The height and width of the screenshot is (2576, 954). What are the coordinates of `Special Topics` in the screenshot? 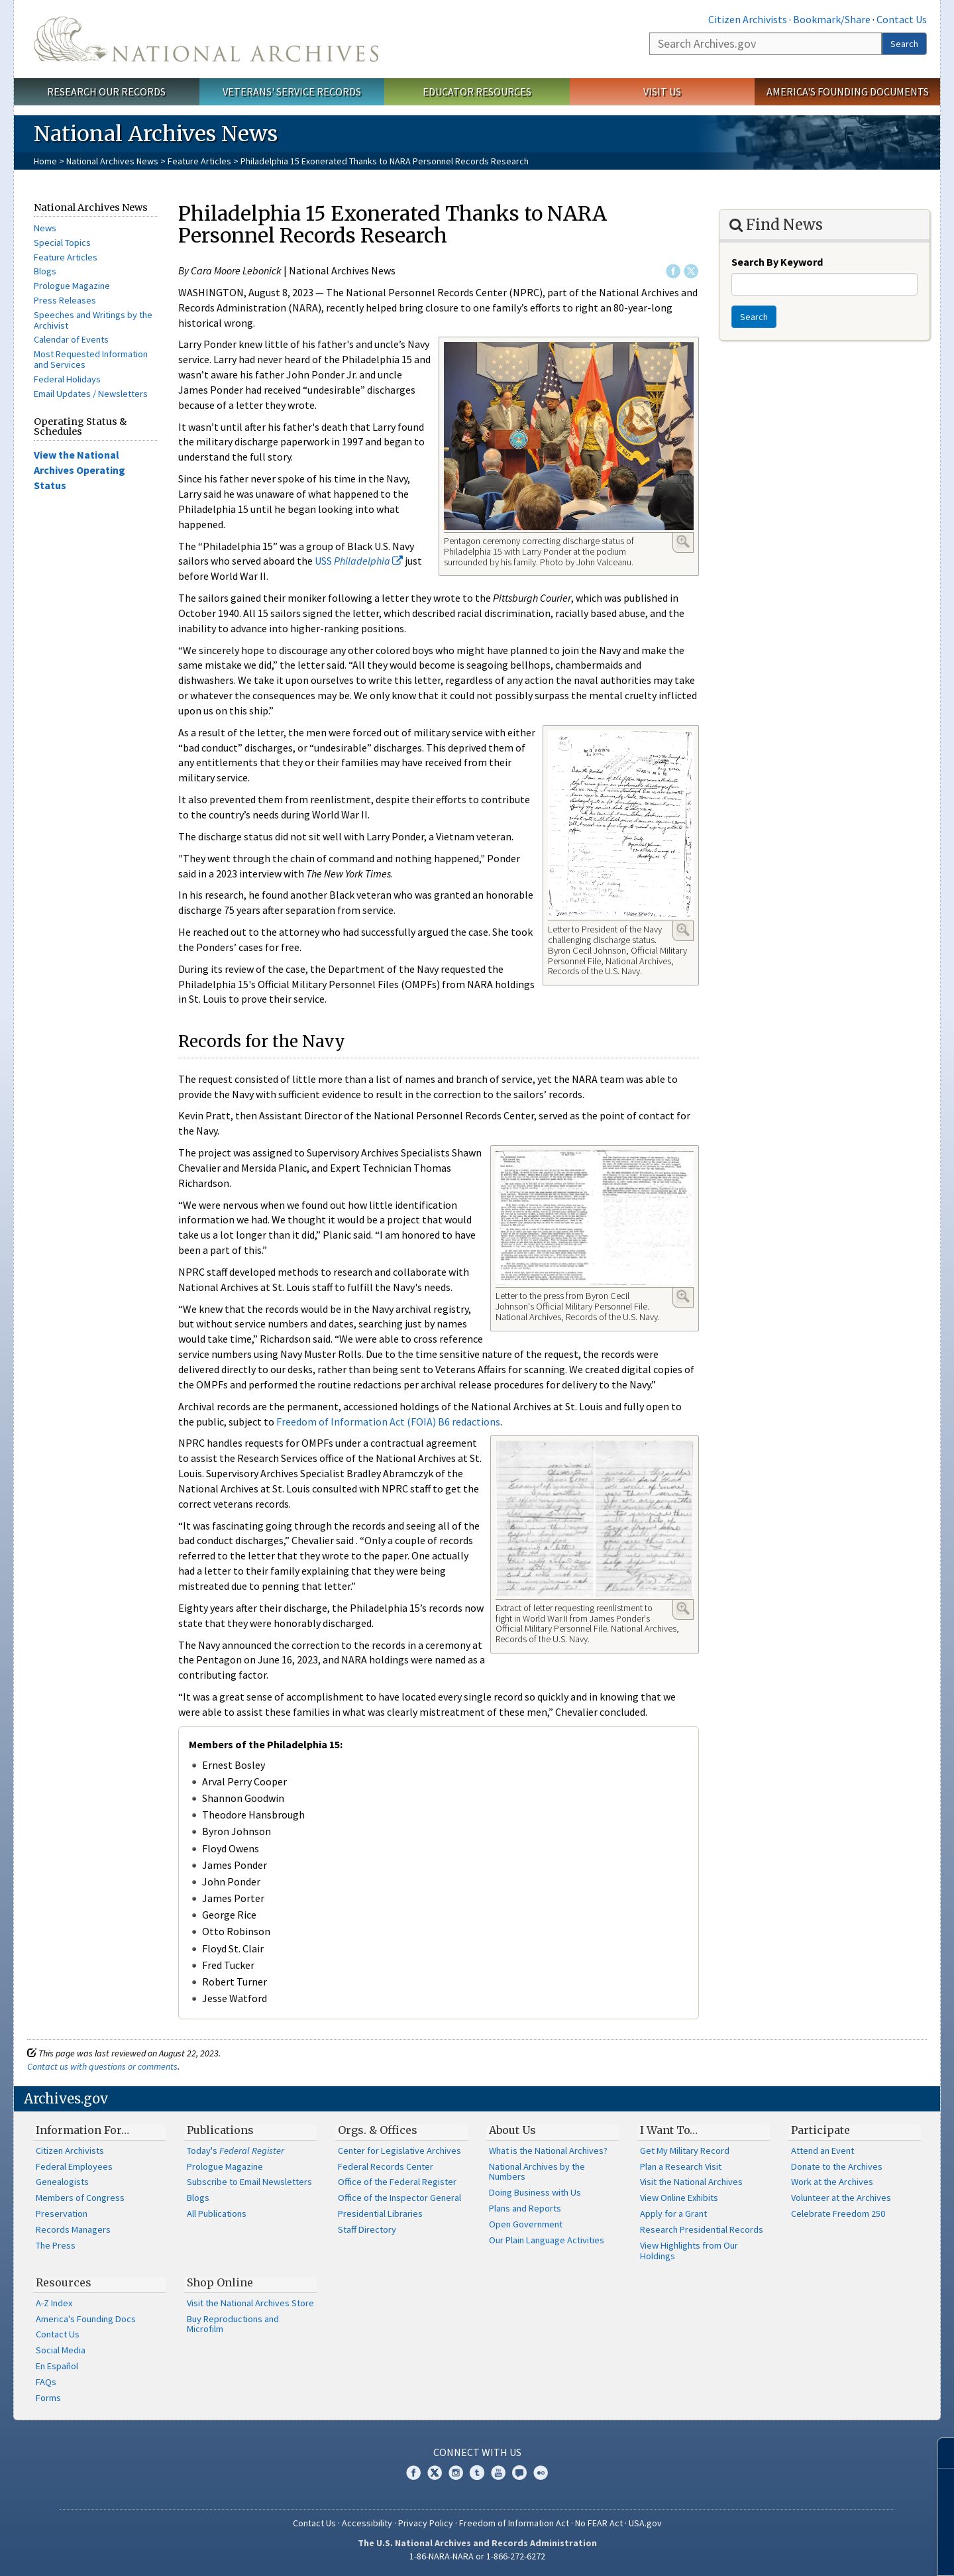 It's located at (62, 243).